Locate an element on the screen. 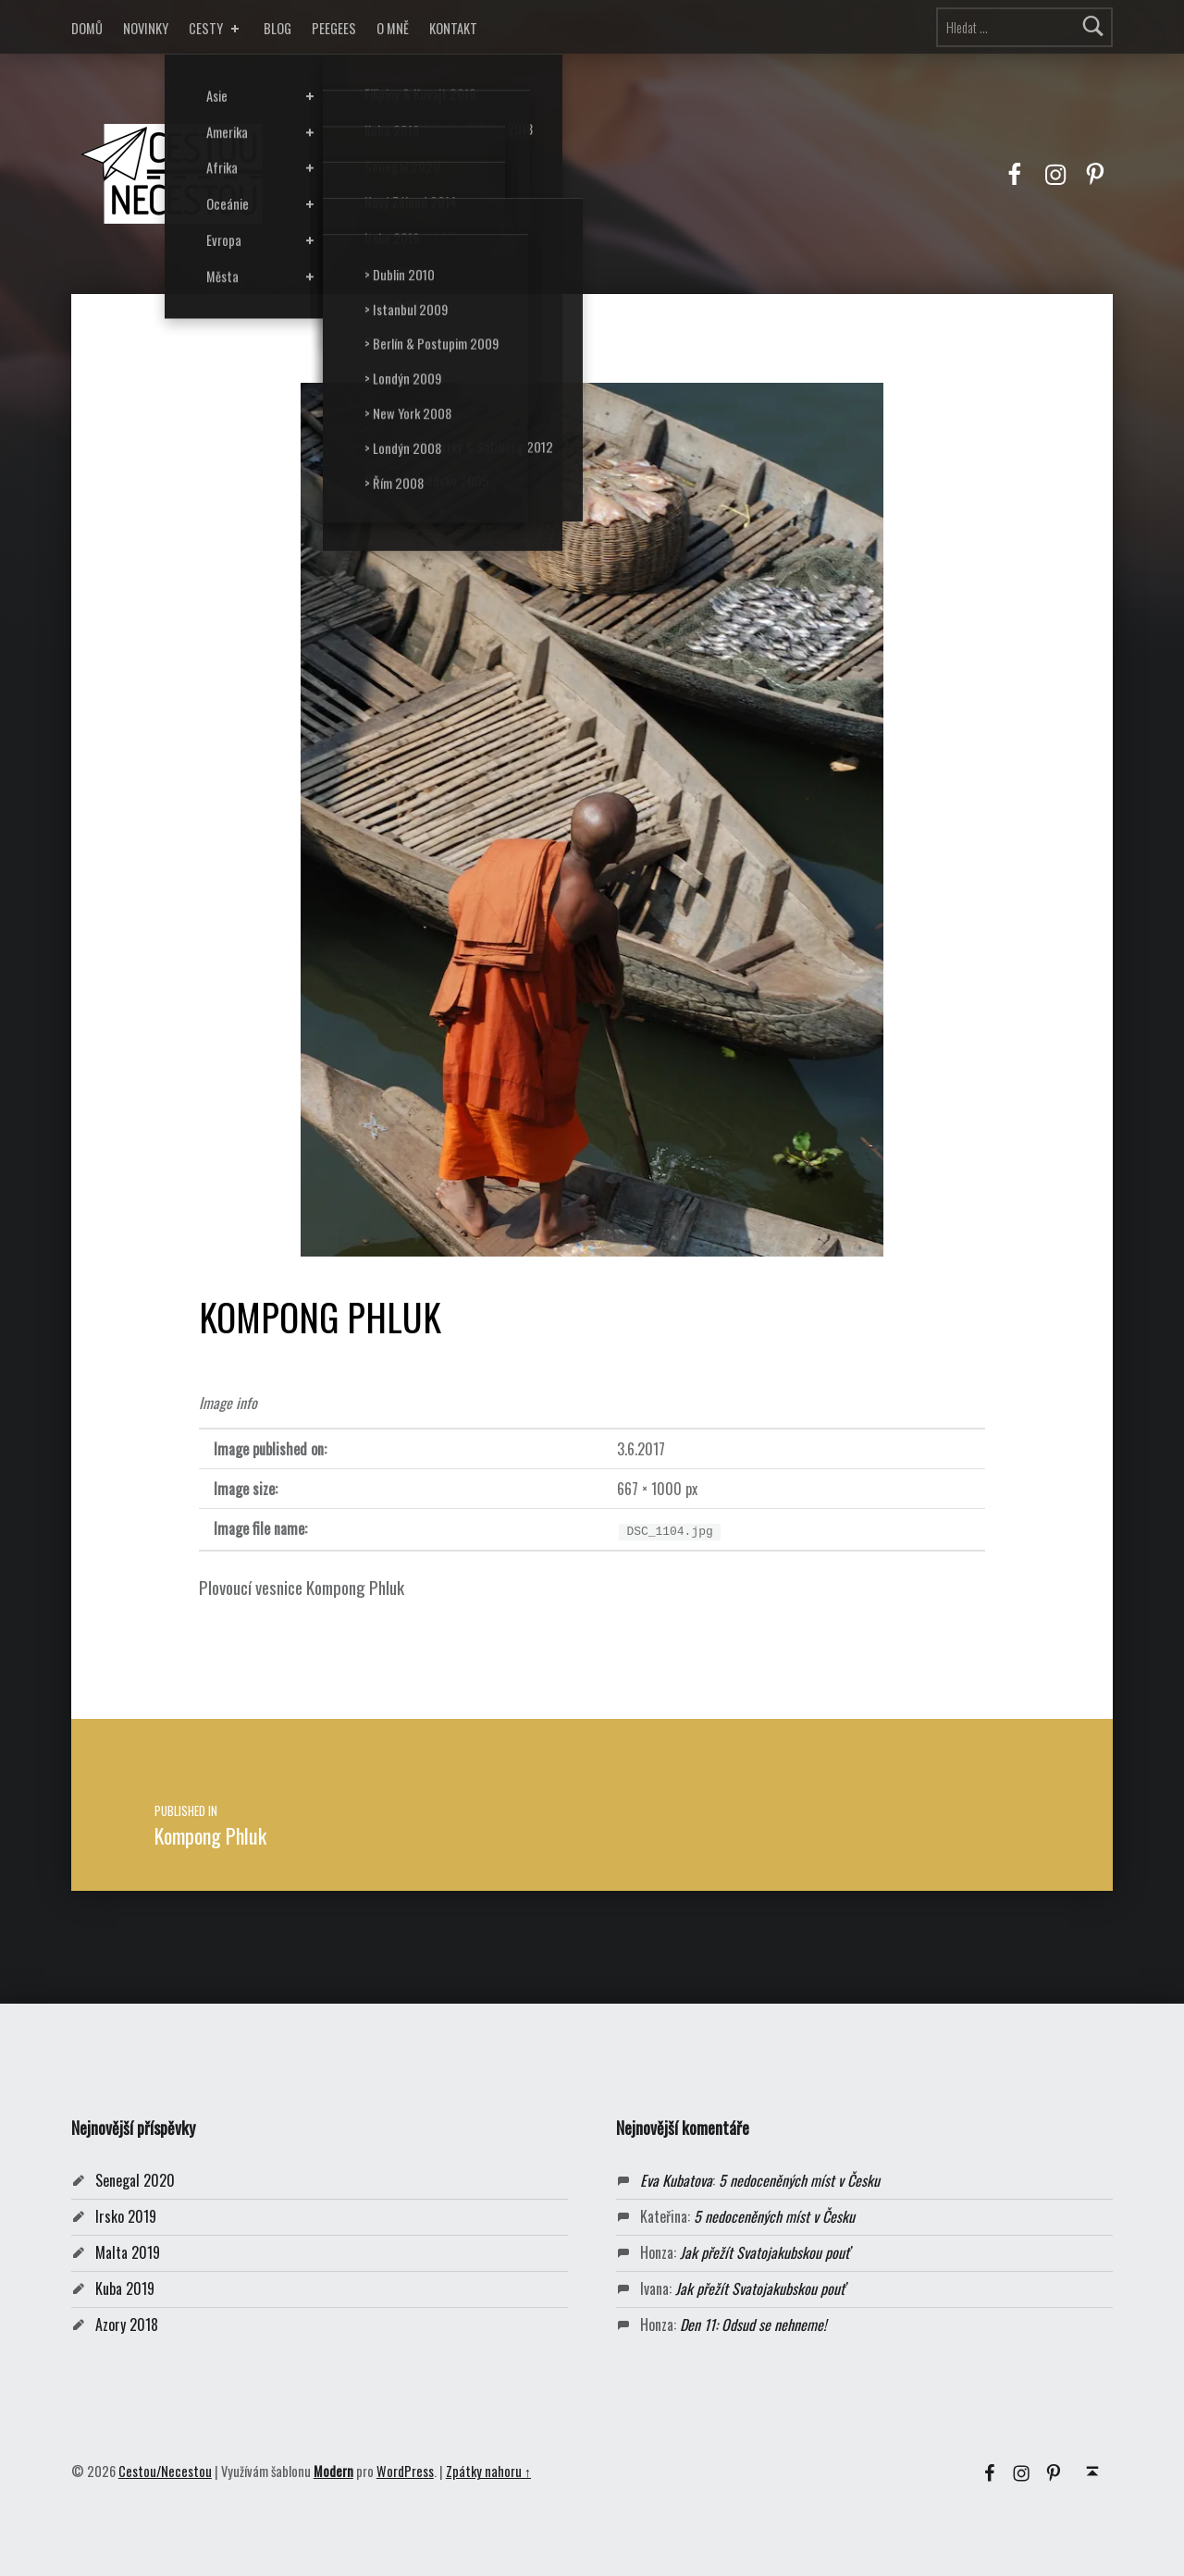 The width and height of the screenshot is (1184, 2576). Cestou/Necestou is located at coordinates (165, 2471).